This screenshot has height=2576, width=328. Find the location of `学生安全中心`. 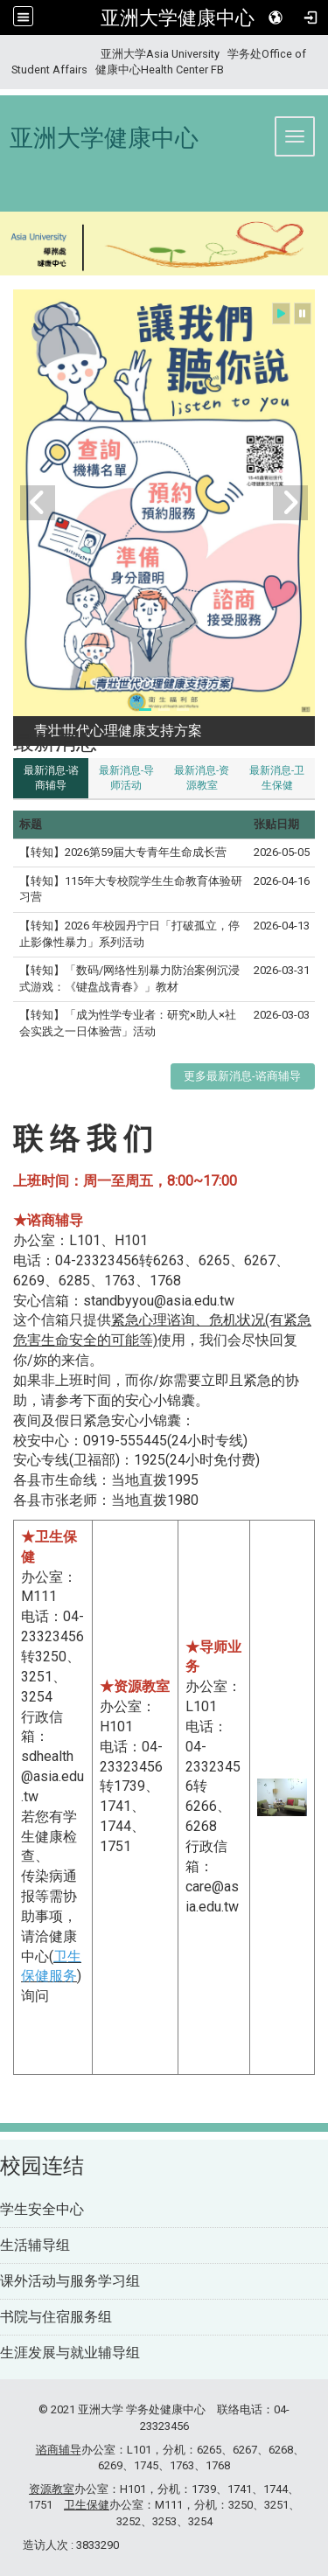

学生安全中心 is located at coordinates (42, 2209).